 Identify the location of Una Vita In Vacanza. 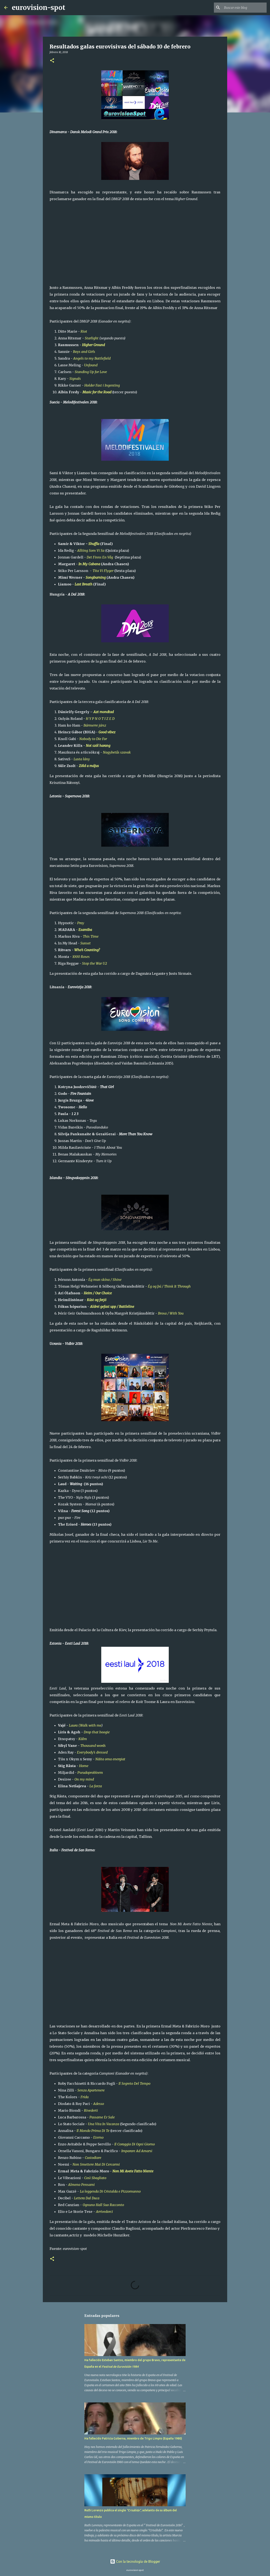
(103, 2124).